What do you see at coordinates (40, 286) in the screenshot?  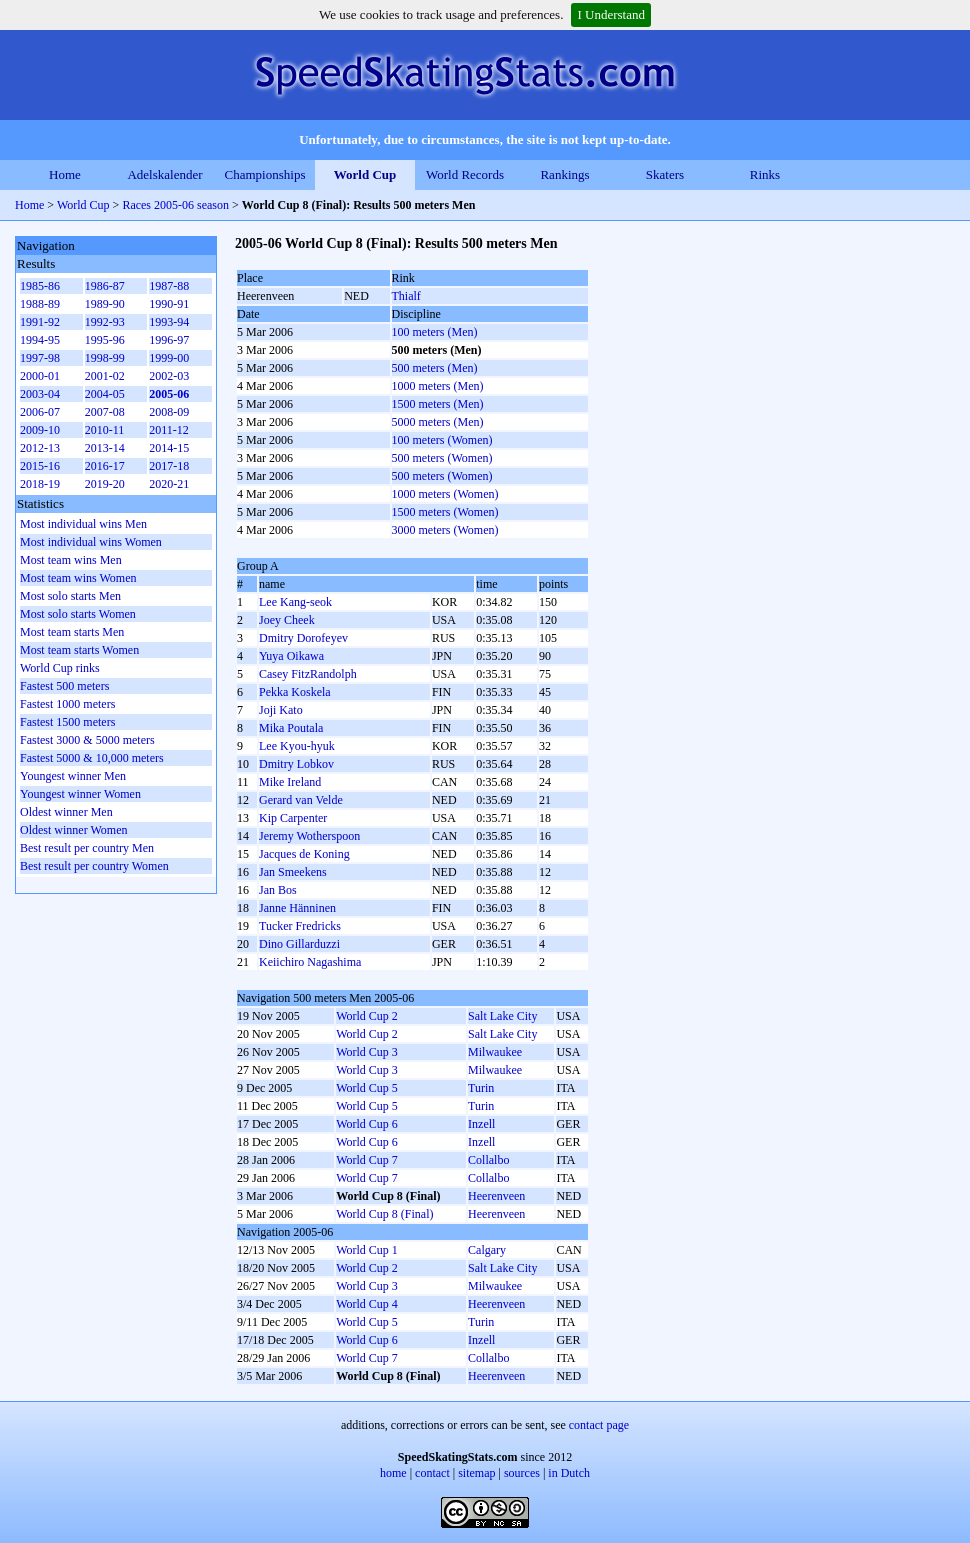 I see `1985-86` at bounding box center [40, 286].